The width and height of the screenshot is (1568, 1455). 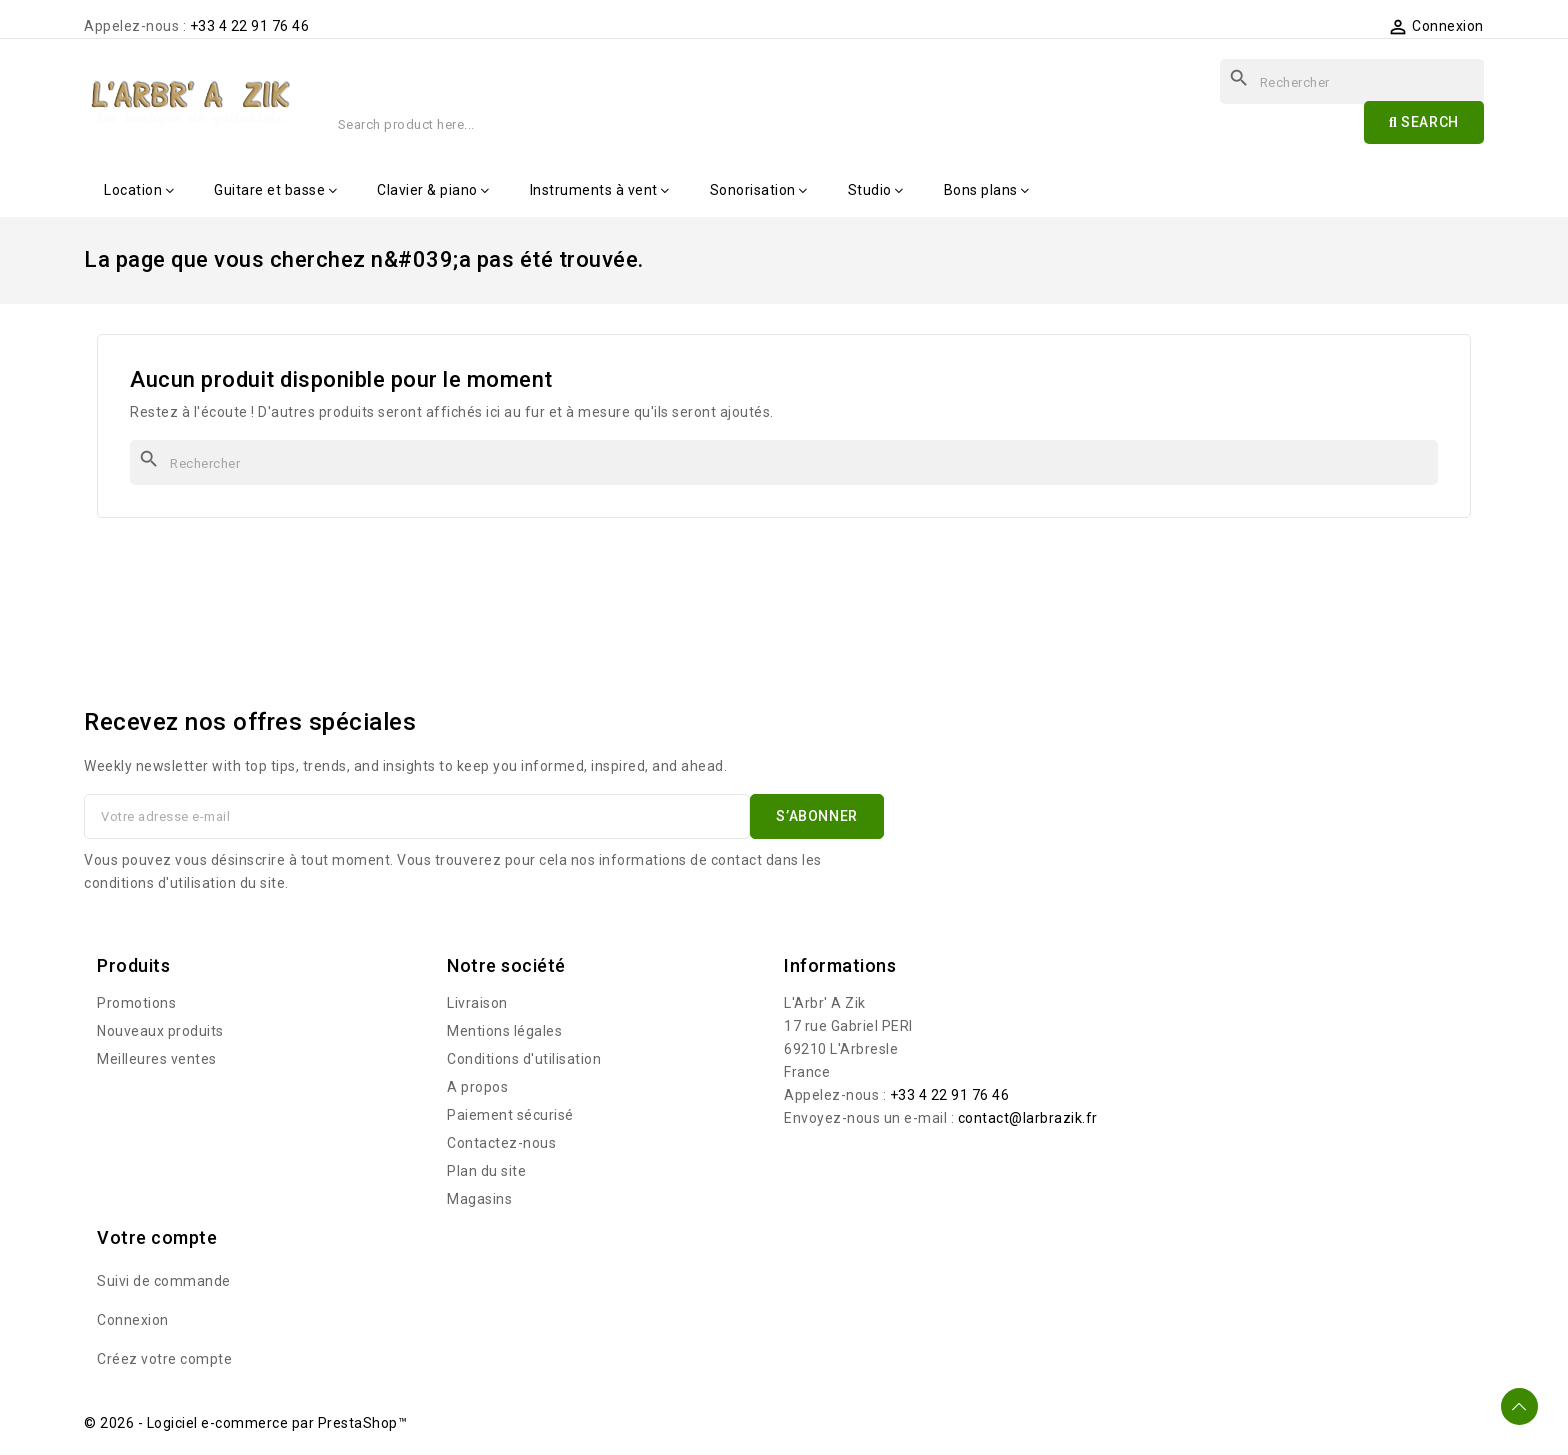 I want to click on Promotions, so click(x=136, y=1003).